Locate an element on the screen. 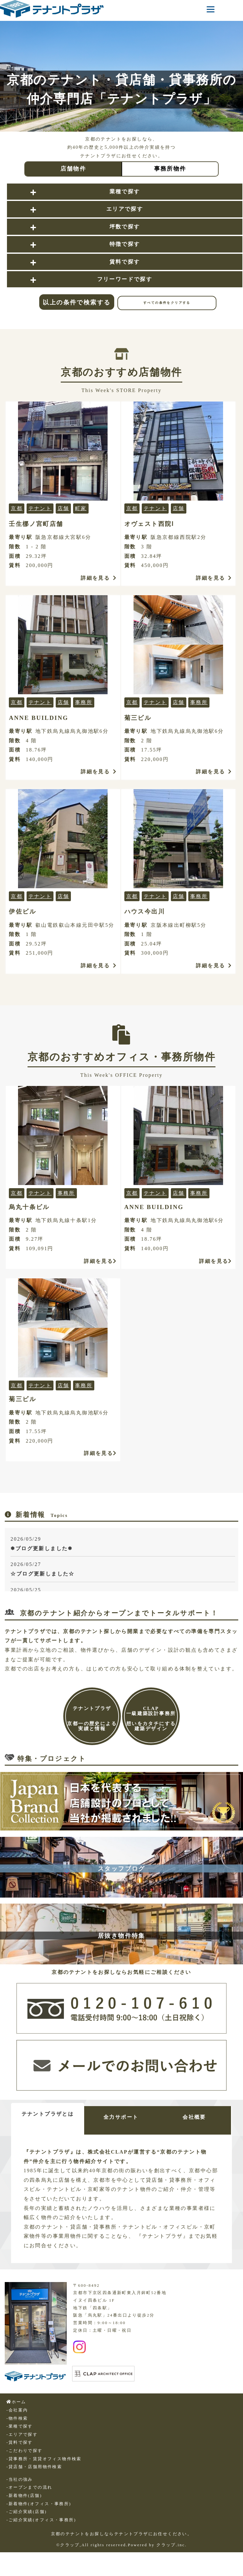  -業種で探す is located at coordinates (19, 2426).